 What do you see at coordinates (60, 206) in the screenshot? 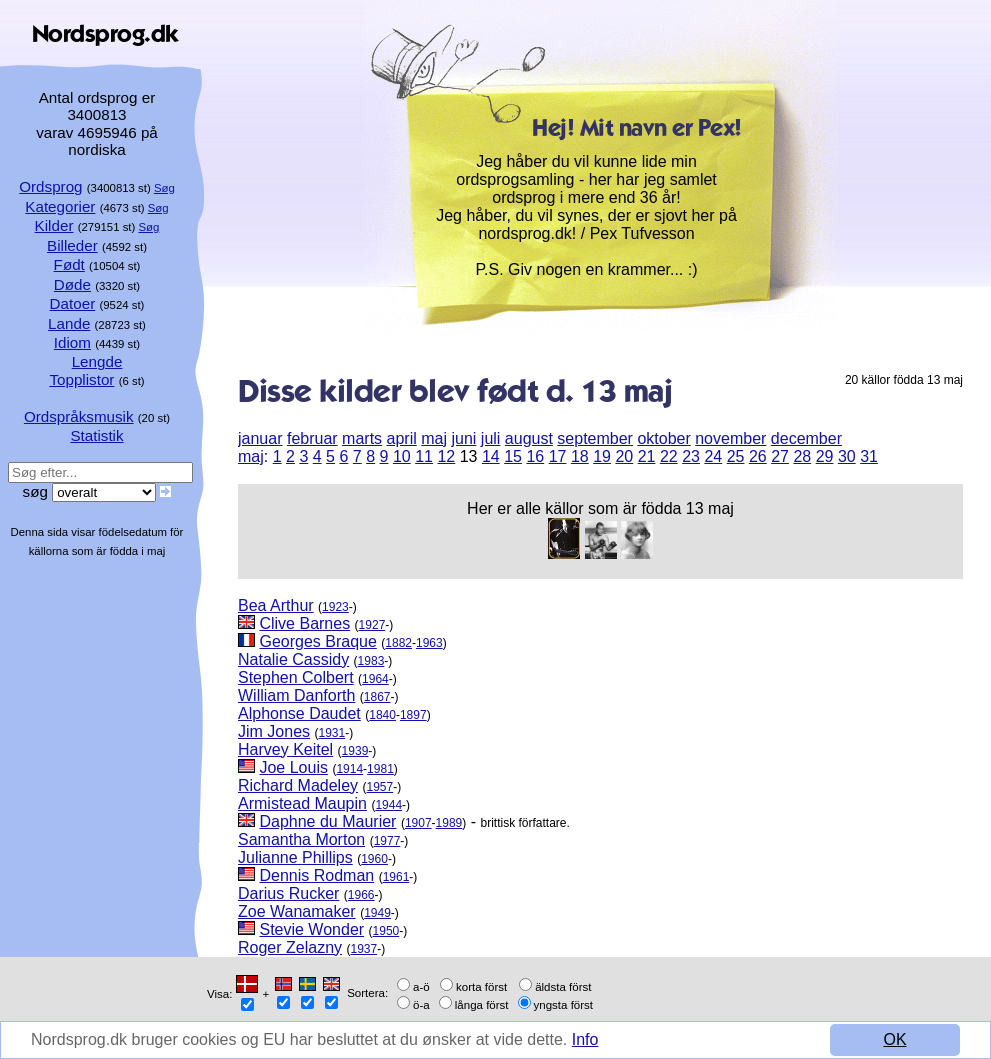
I see `Kategorier` at bounding box center [60, 206].